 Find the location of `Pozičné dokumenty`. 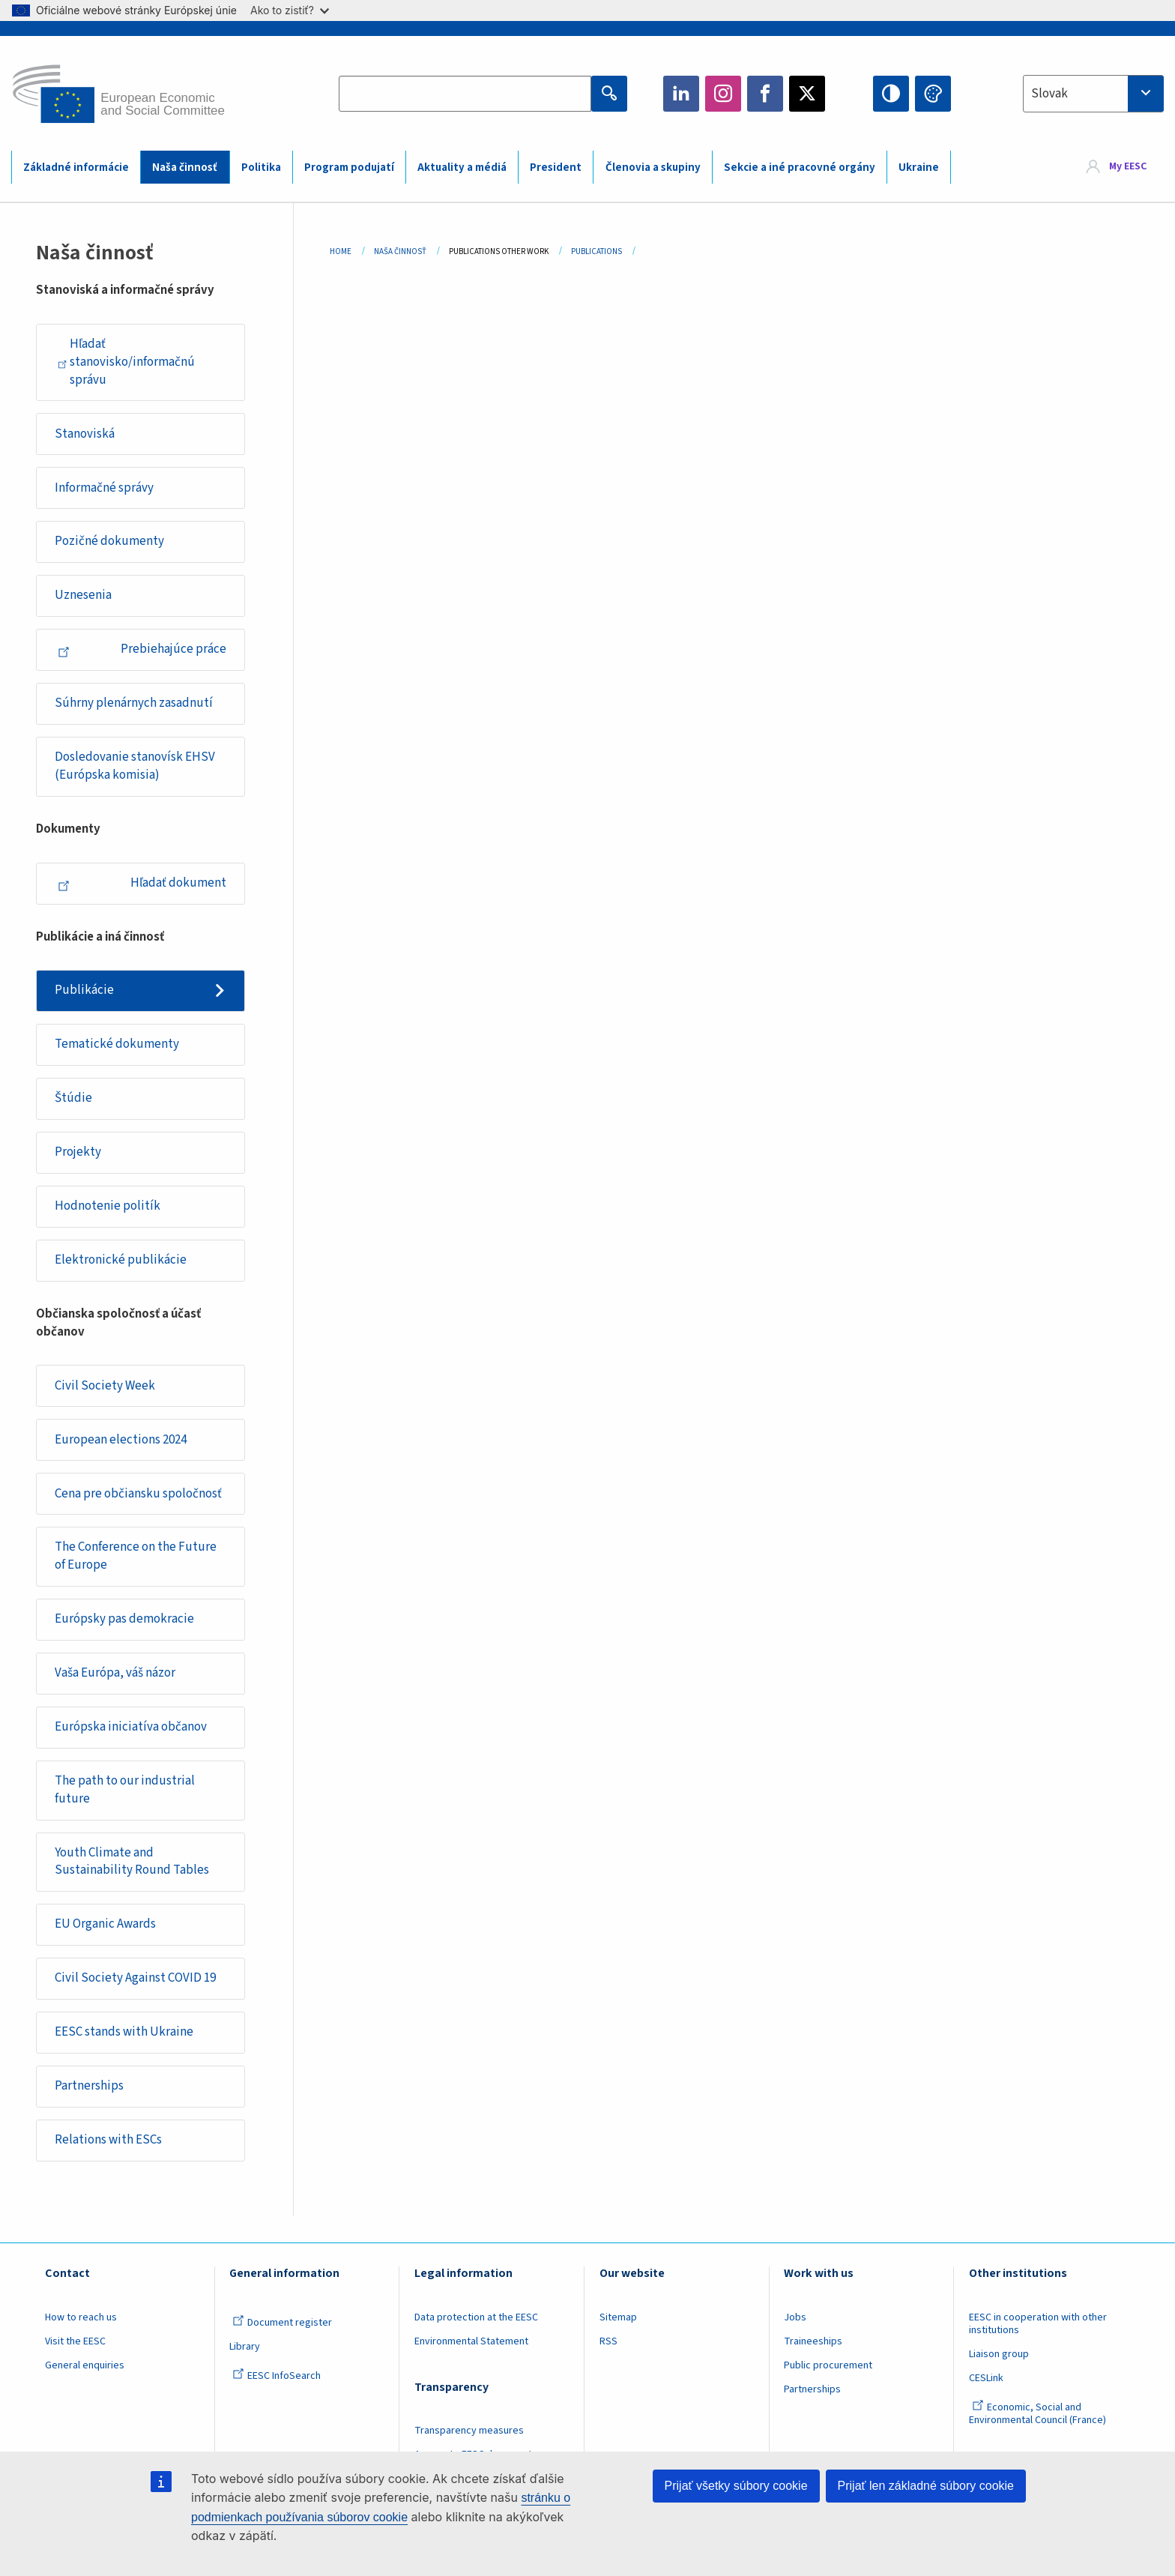

Pozičné dokumenty is located at coordinates (109, 541).